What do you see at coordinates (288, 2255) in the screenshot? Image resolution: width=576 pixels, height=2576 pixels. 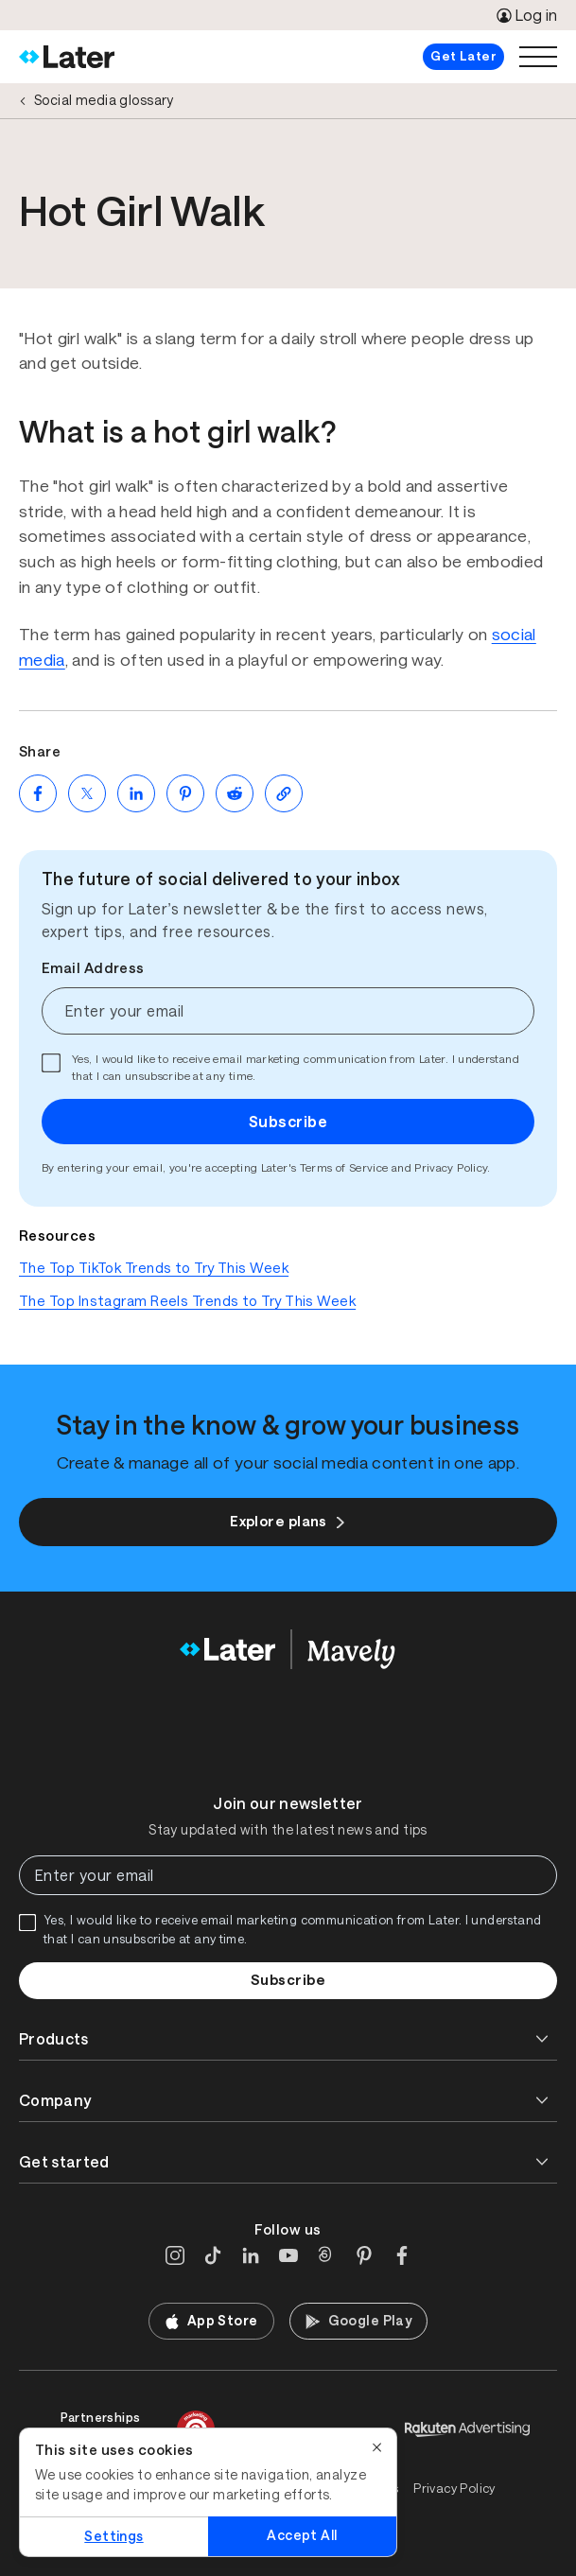 I see `[YouTube]` at bounding box center [288, 2255].